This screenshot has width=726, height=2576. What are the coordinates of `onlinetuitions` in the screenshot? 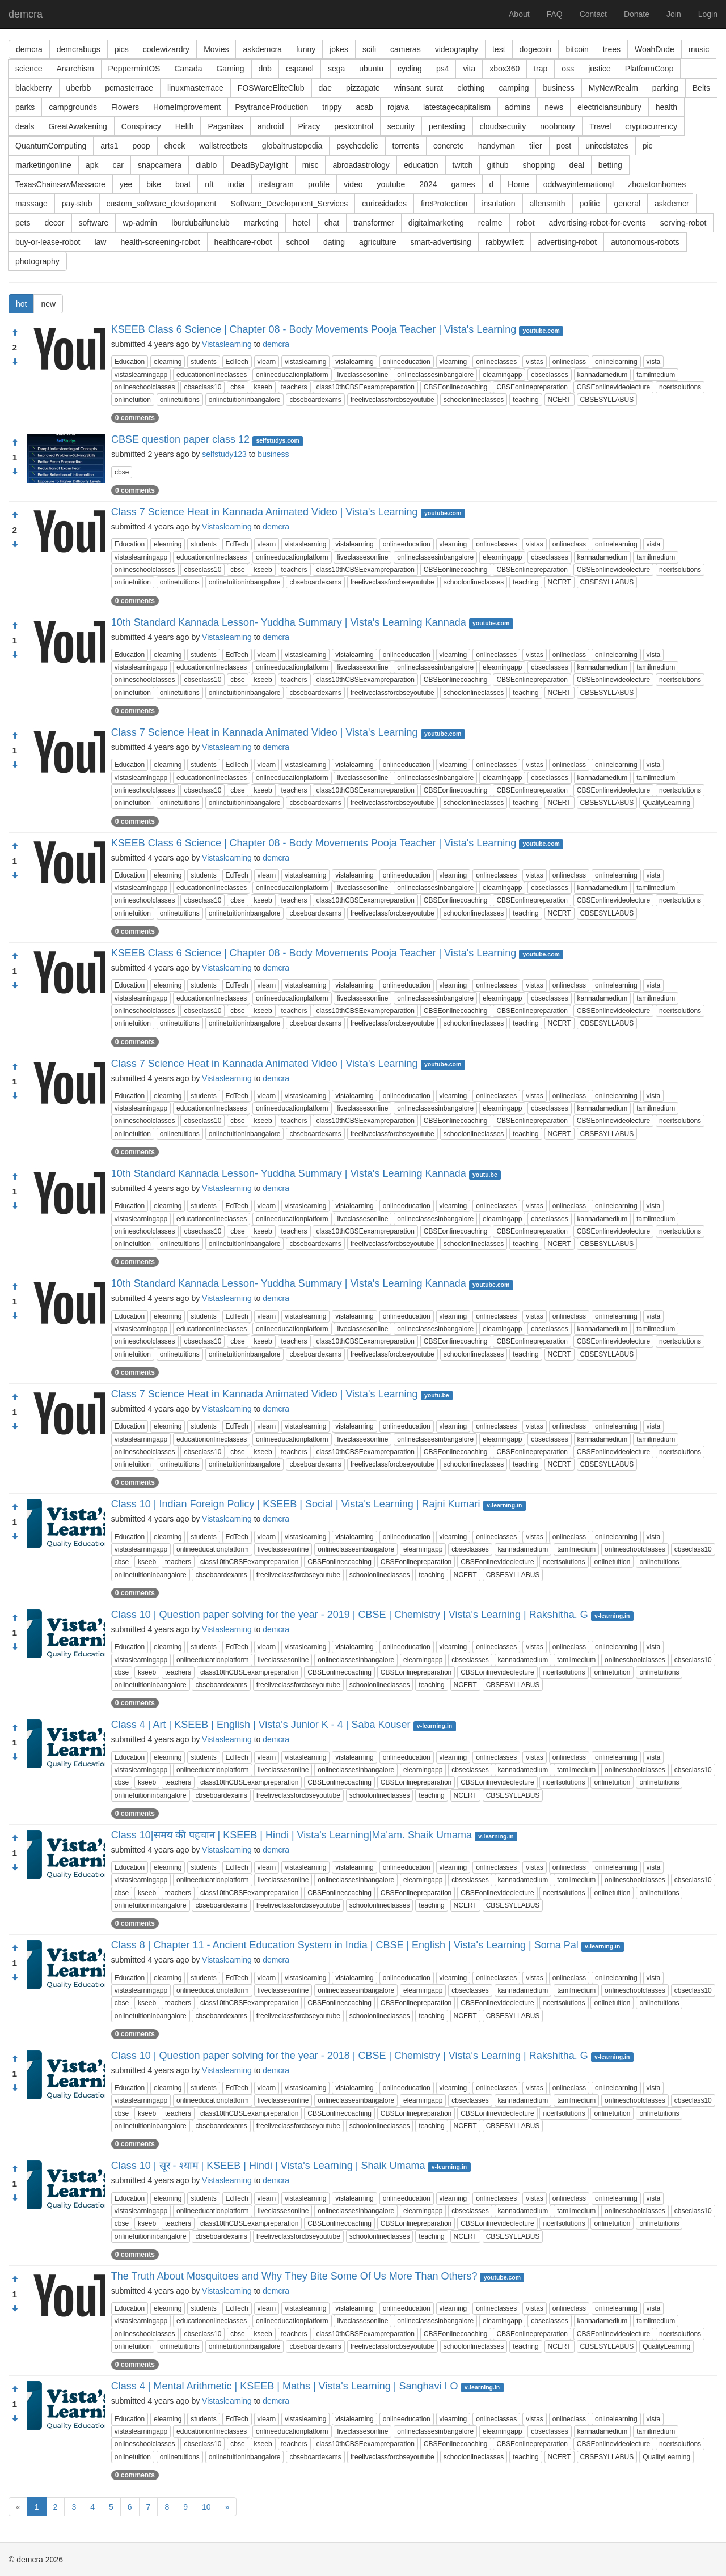 It's located at (180, 400).